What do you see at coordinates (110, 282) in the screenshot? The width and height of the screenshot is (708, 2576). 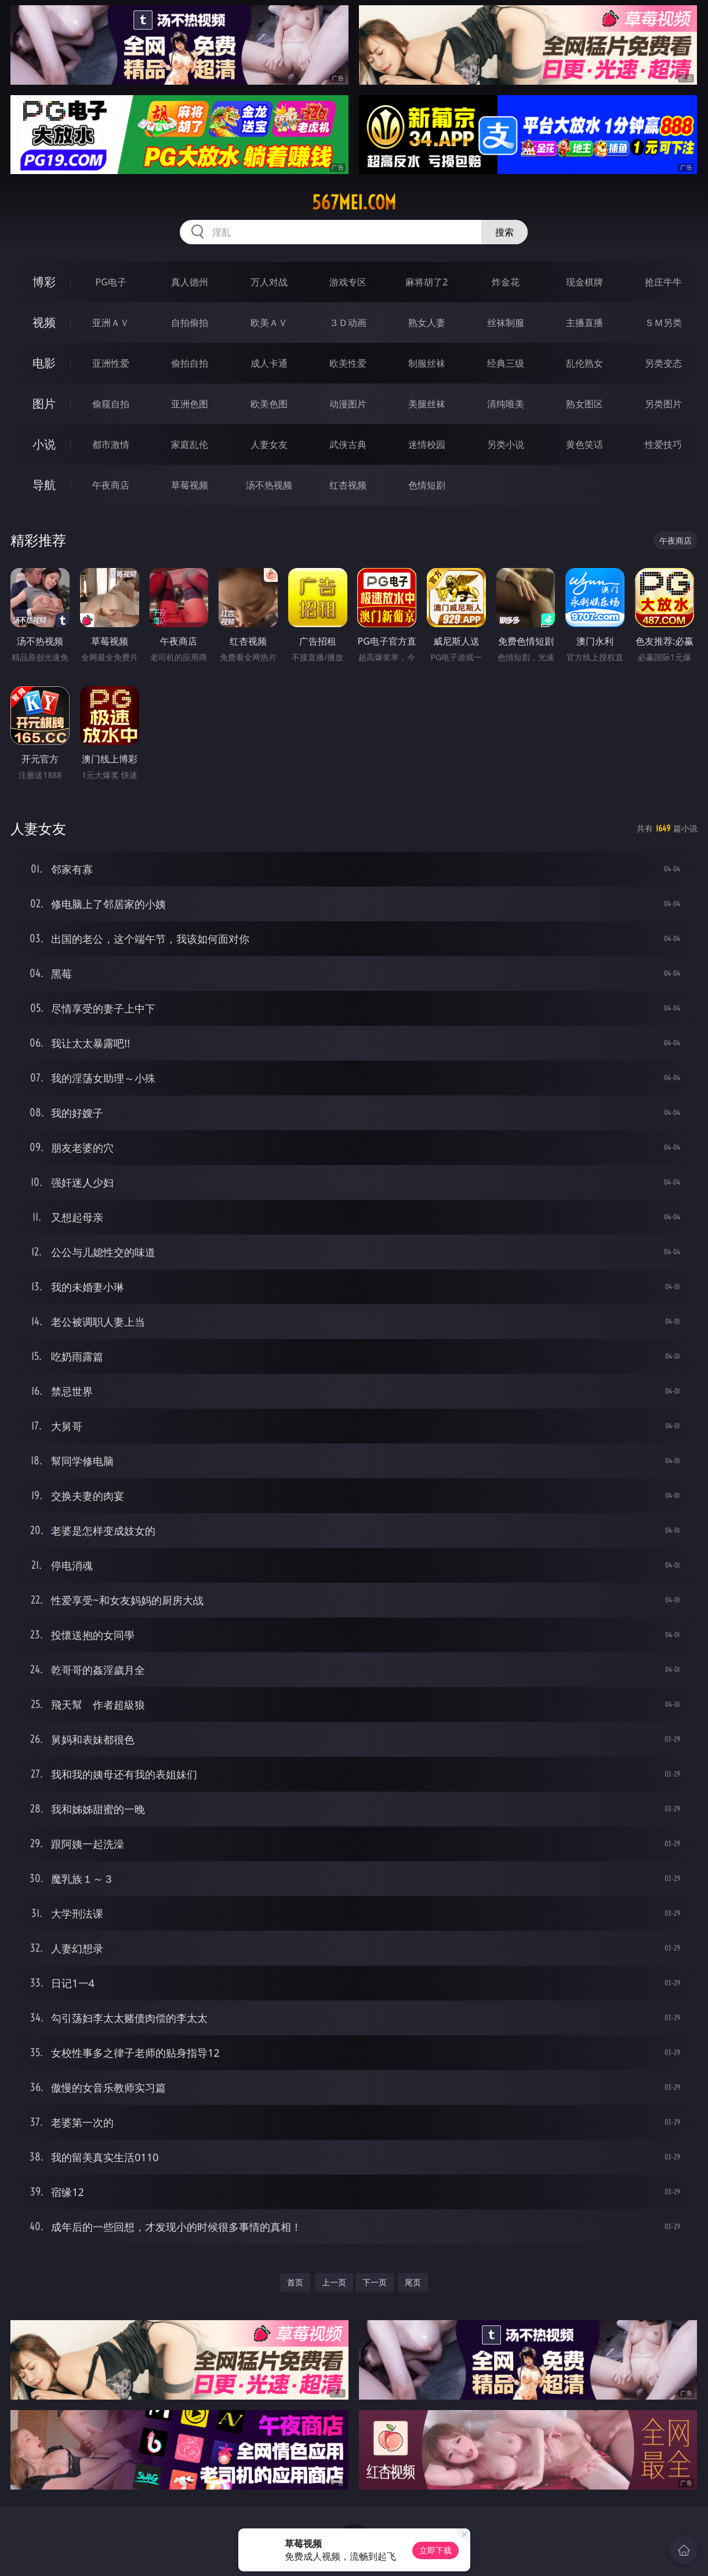 I see `PG电子` at bounding box center [110, 282].